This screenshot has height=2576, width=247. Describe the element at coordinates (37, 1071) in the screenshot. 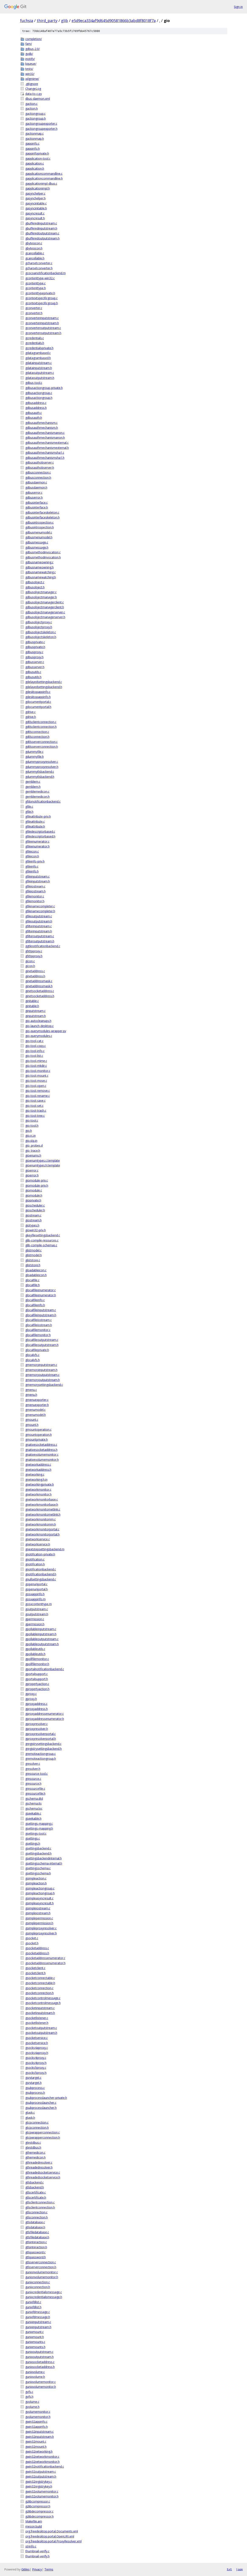

I see `gio-tool-monitor.c` at that location.